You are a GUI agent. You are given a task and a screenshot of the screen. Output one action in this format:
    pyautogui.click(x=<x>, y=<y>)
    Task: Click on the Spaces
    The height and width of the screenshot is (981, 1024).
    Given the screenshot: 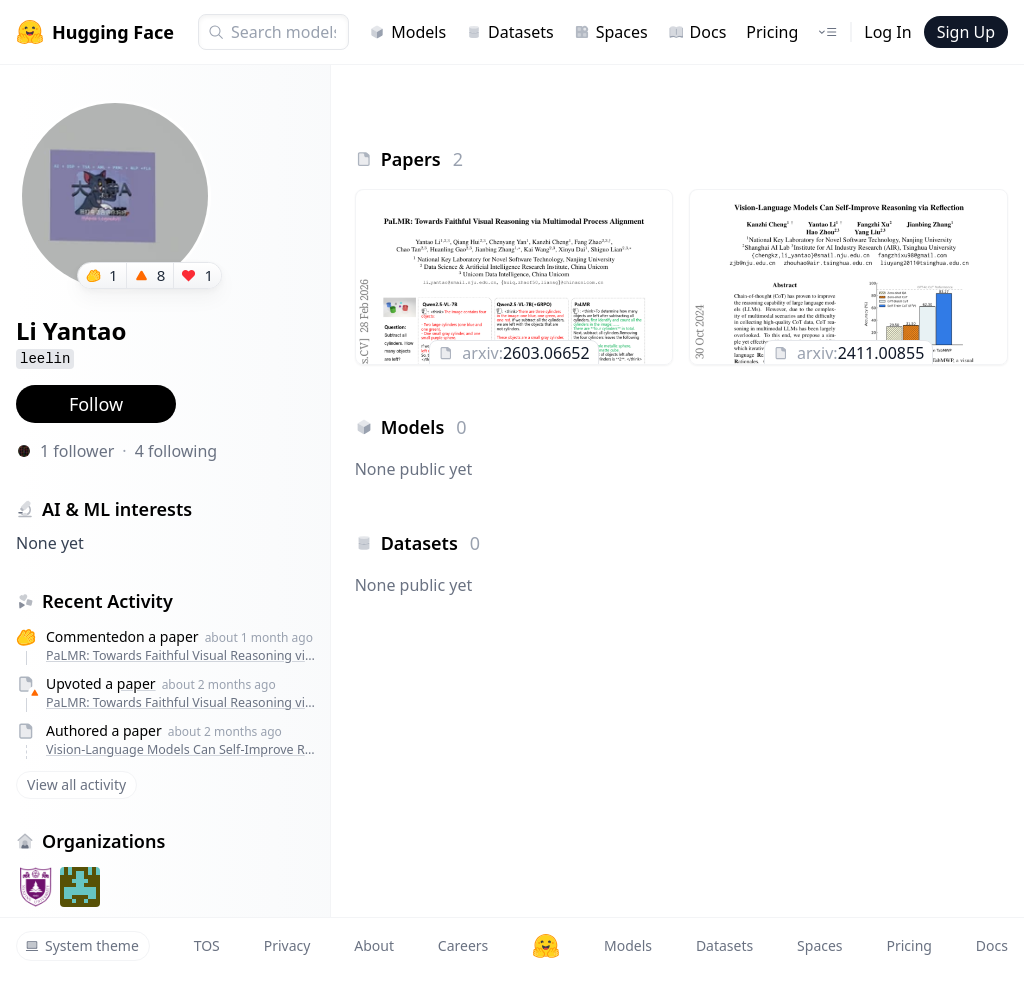 What is the action you would take?
    pyautogui.click(x=611, y=32)
    